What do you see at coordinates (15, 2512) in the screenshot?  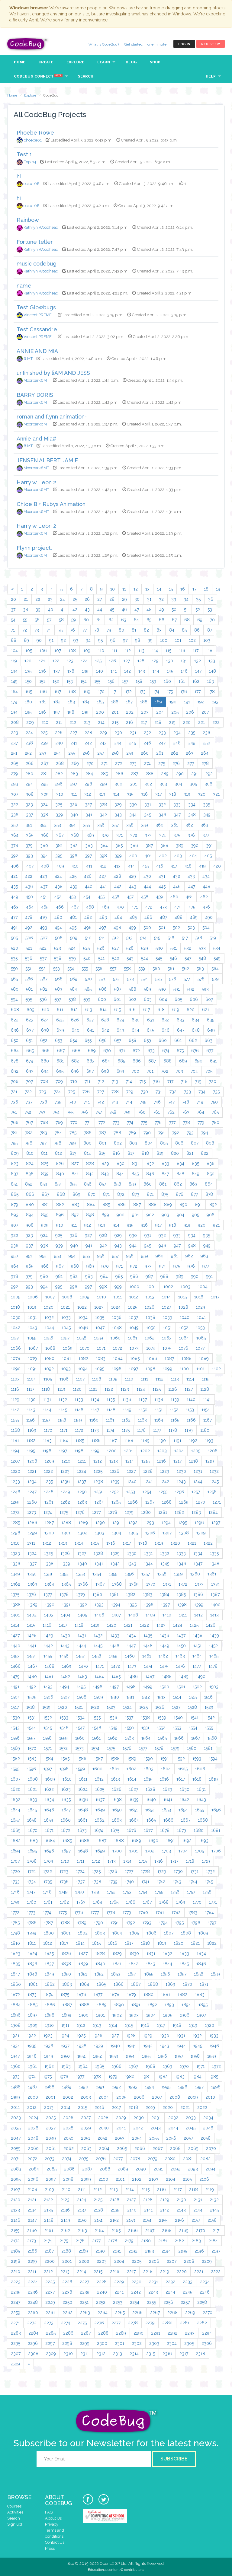 I see `Activities` at bounding box center [15, 2512].